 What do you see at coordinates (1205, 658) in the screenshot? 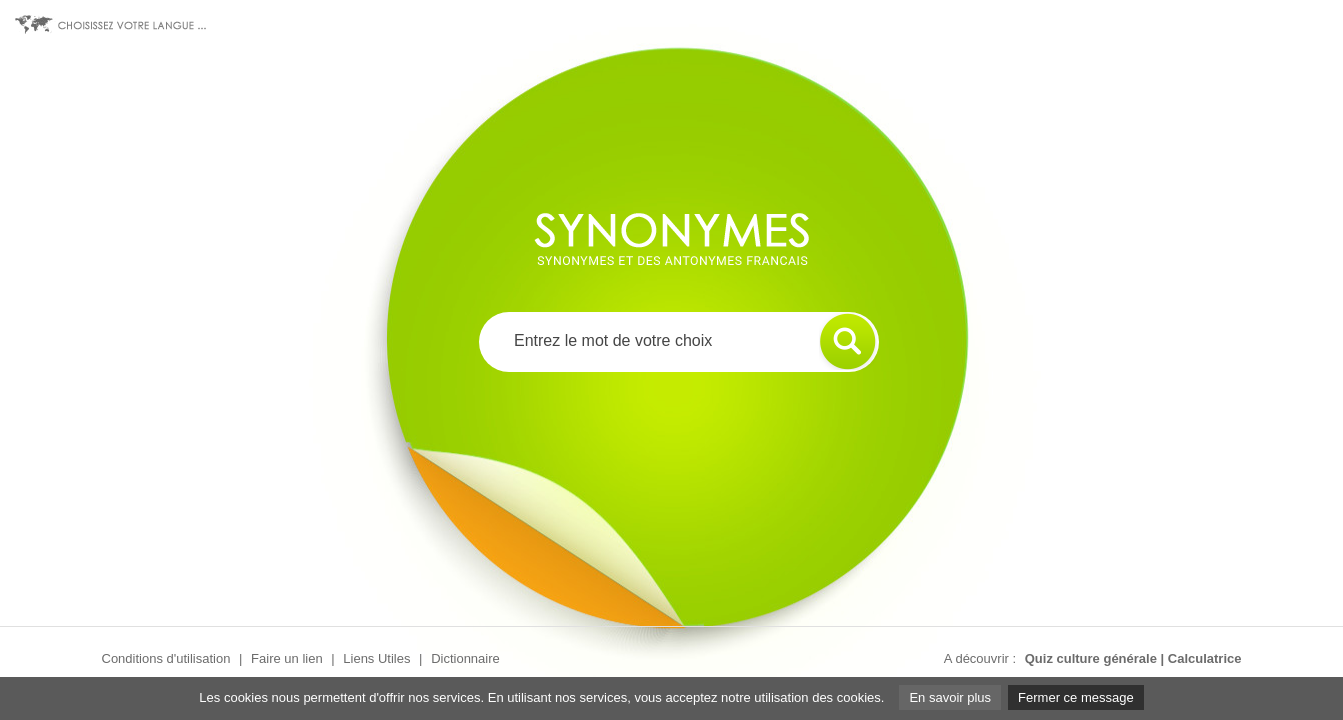
I see `Calculatrice` at bounding box center [1205, 658].